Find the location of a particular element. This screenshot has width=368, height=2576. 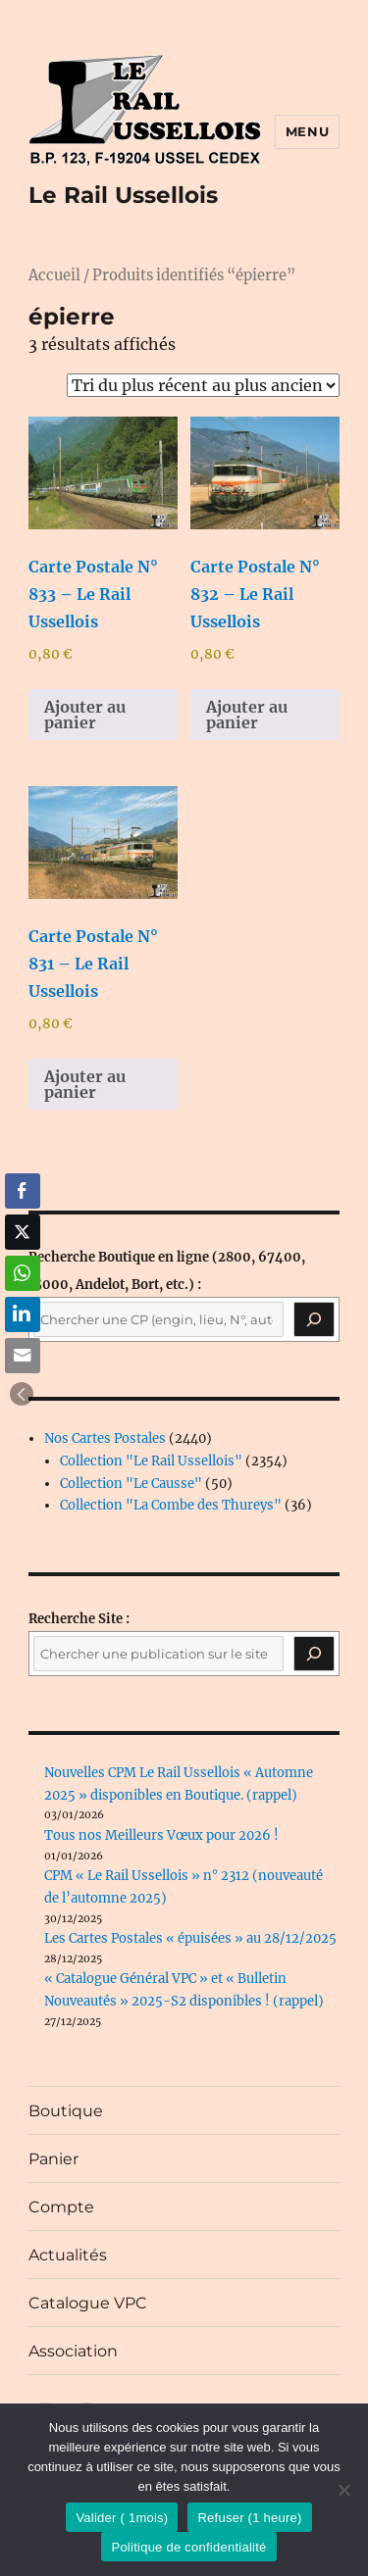

[Recherche] is located at coordinates (314, 1319).